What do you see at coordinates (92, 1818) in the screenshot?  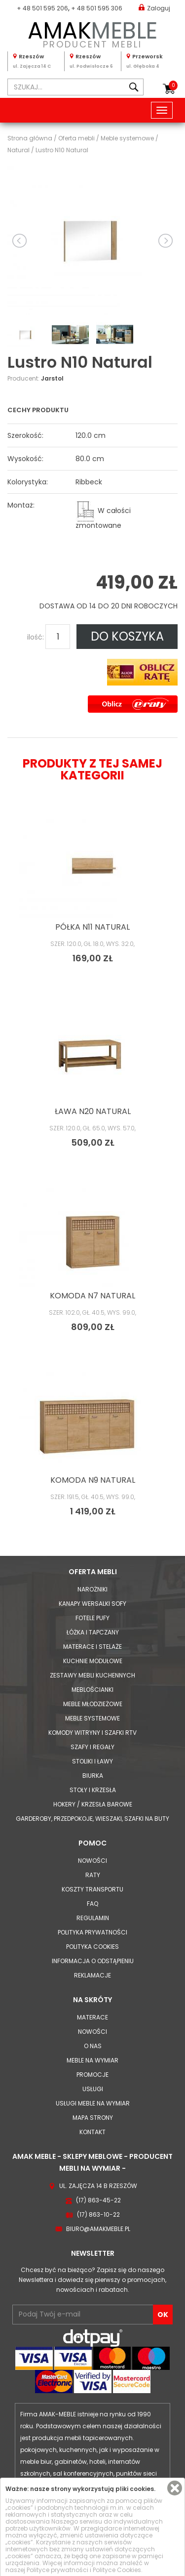 I see `Garderoby, przedpokoje, wieszaki, szafki na buty` at bounding box center [92, 1818].